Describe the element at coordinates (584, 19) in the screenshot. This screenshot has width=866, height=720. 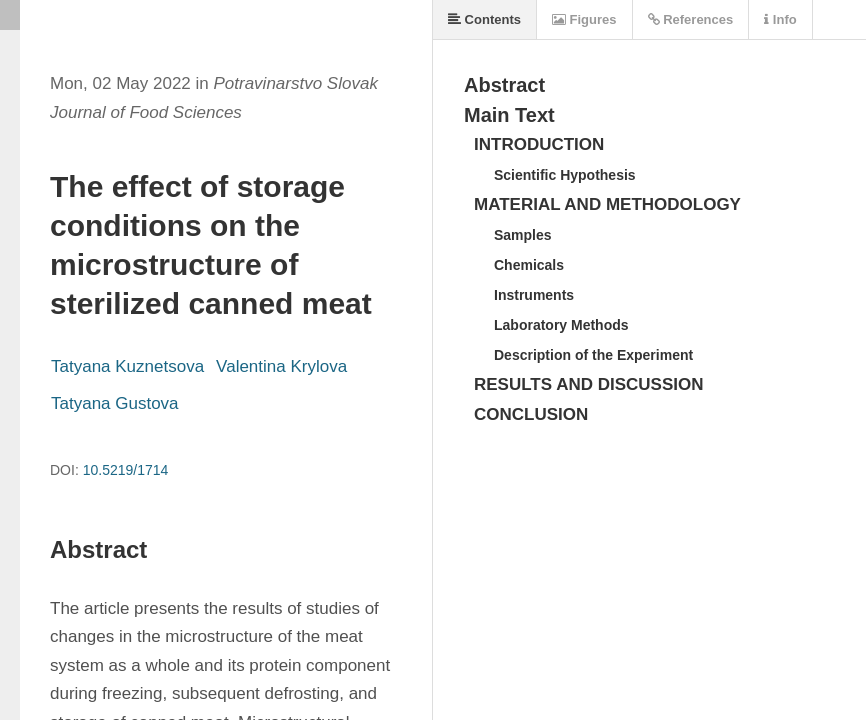
I see `Figures` at that location.